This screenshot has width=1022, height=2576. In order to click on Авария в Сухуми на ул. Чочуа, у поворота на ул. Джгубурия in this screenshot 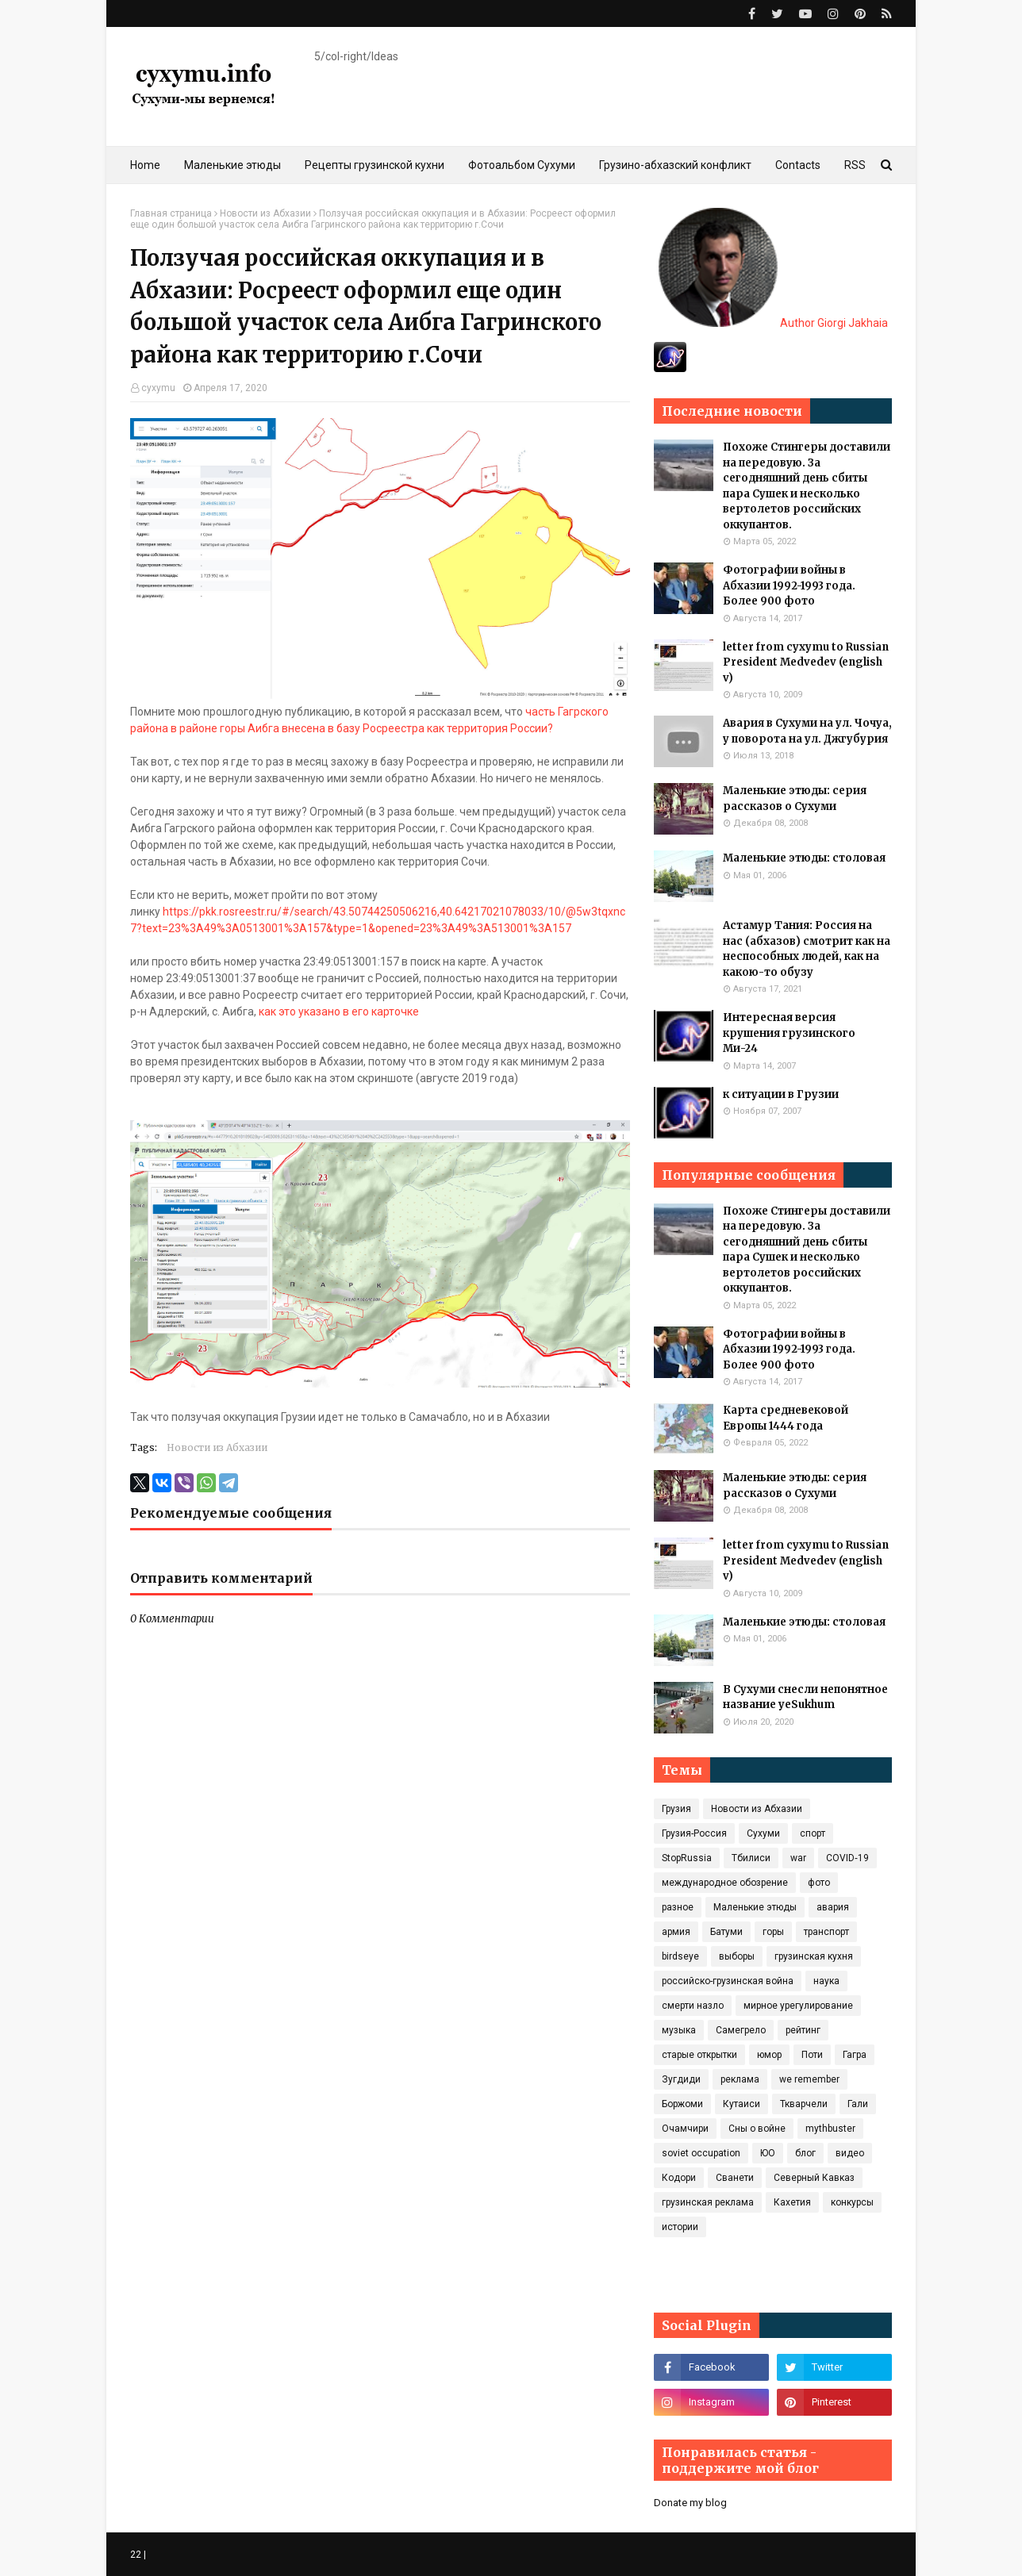, I will do `click(807, 731)`.